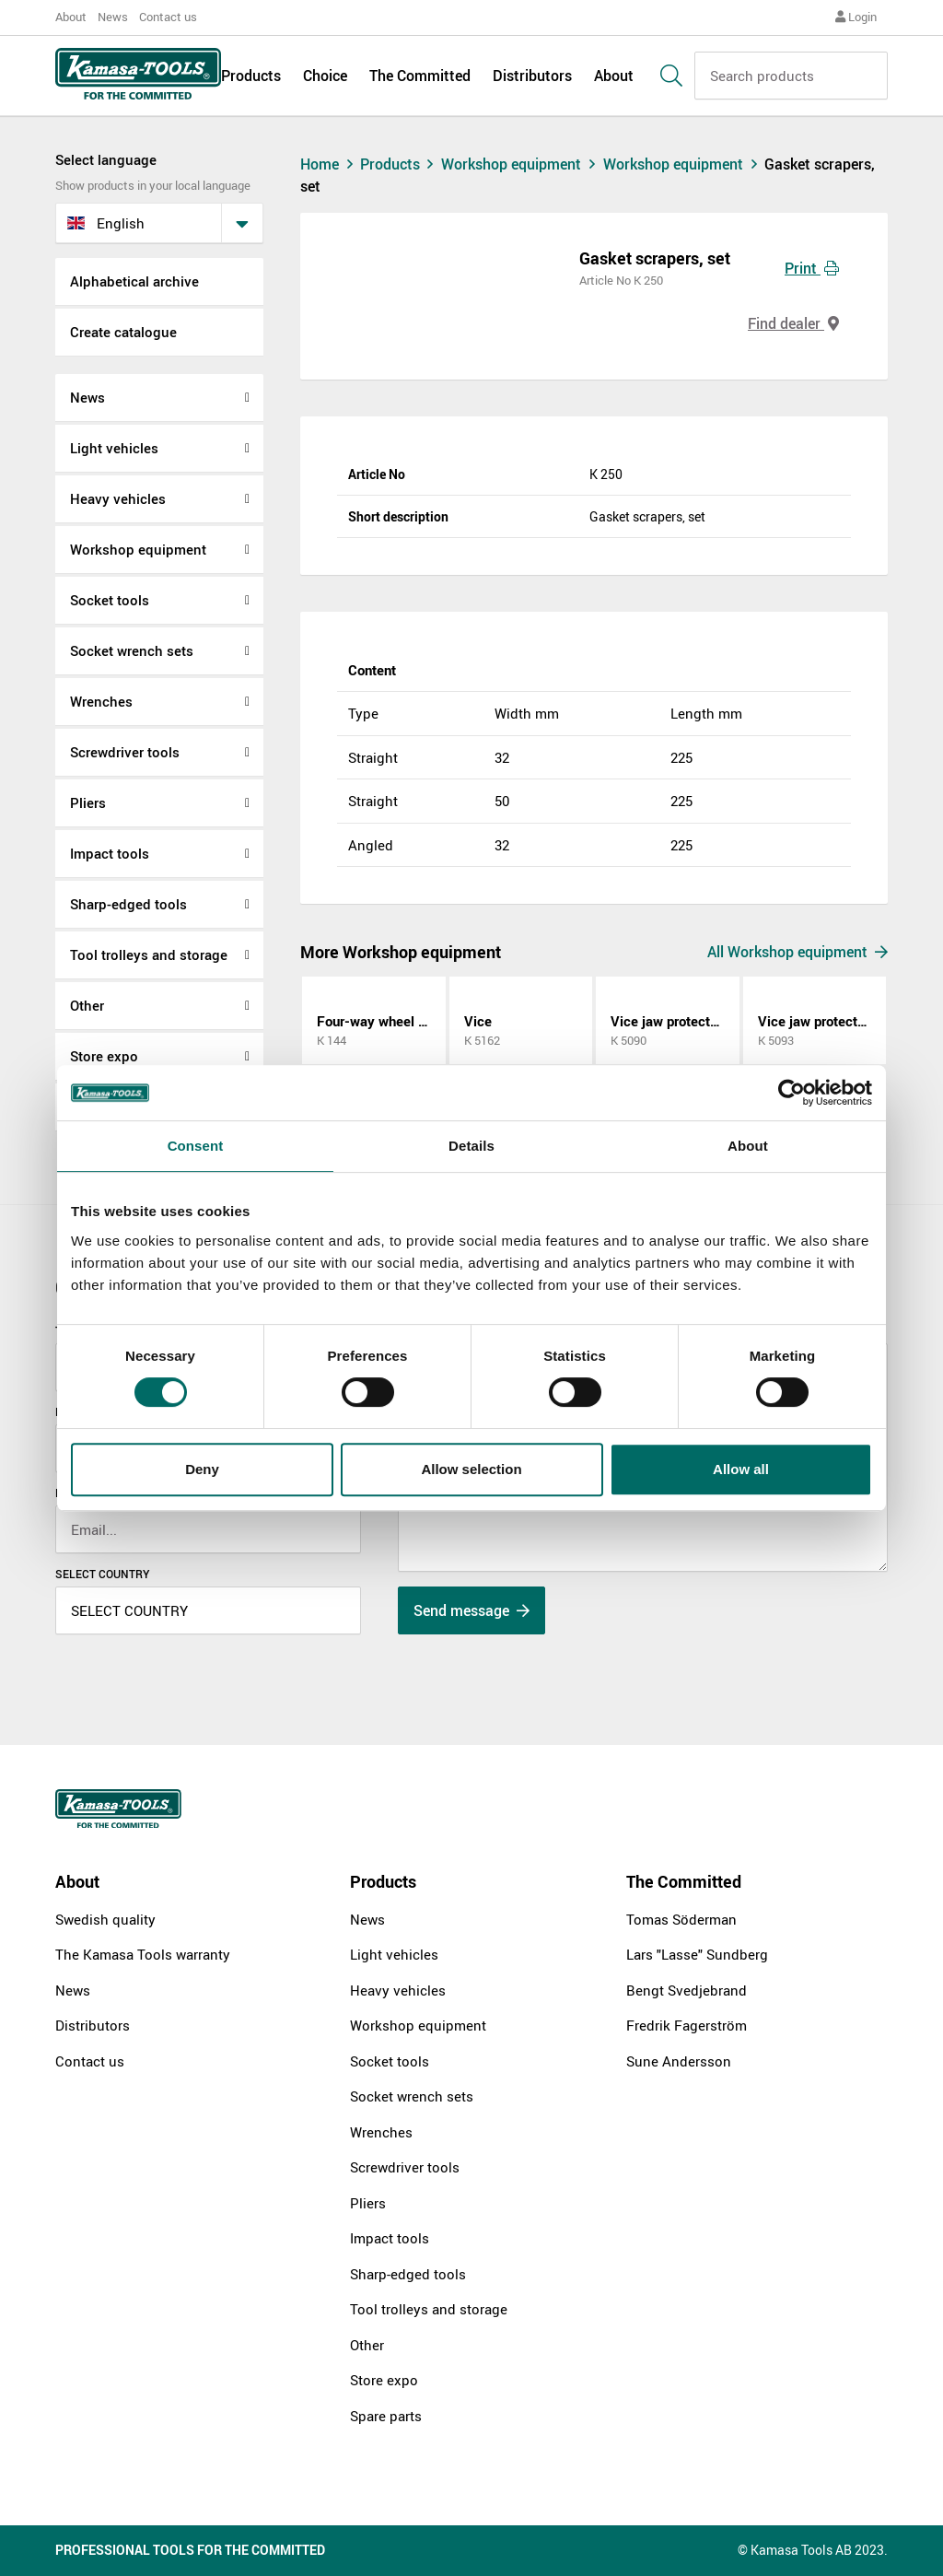 Image resolution: width=943 pixels, height=2576 pixels. What do you see at coordinates (686, 2025) in the screenshot?
I see `Fredrik Fagerström` at bounding box center [686, 2025].